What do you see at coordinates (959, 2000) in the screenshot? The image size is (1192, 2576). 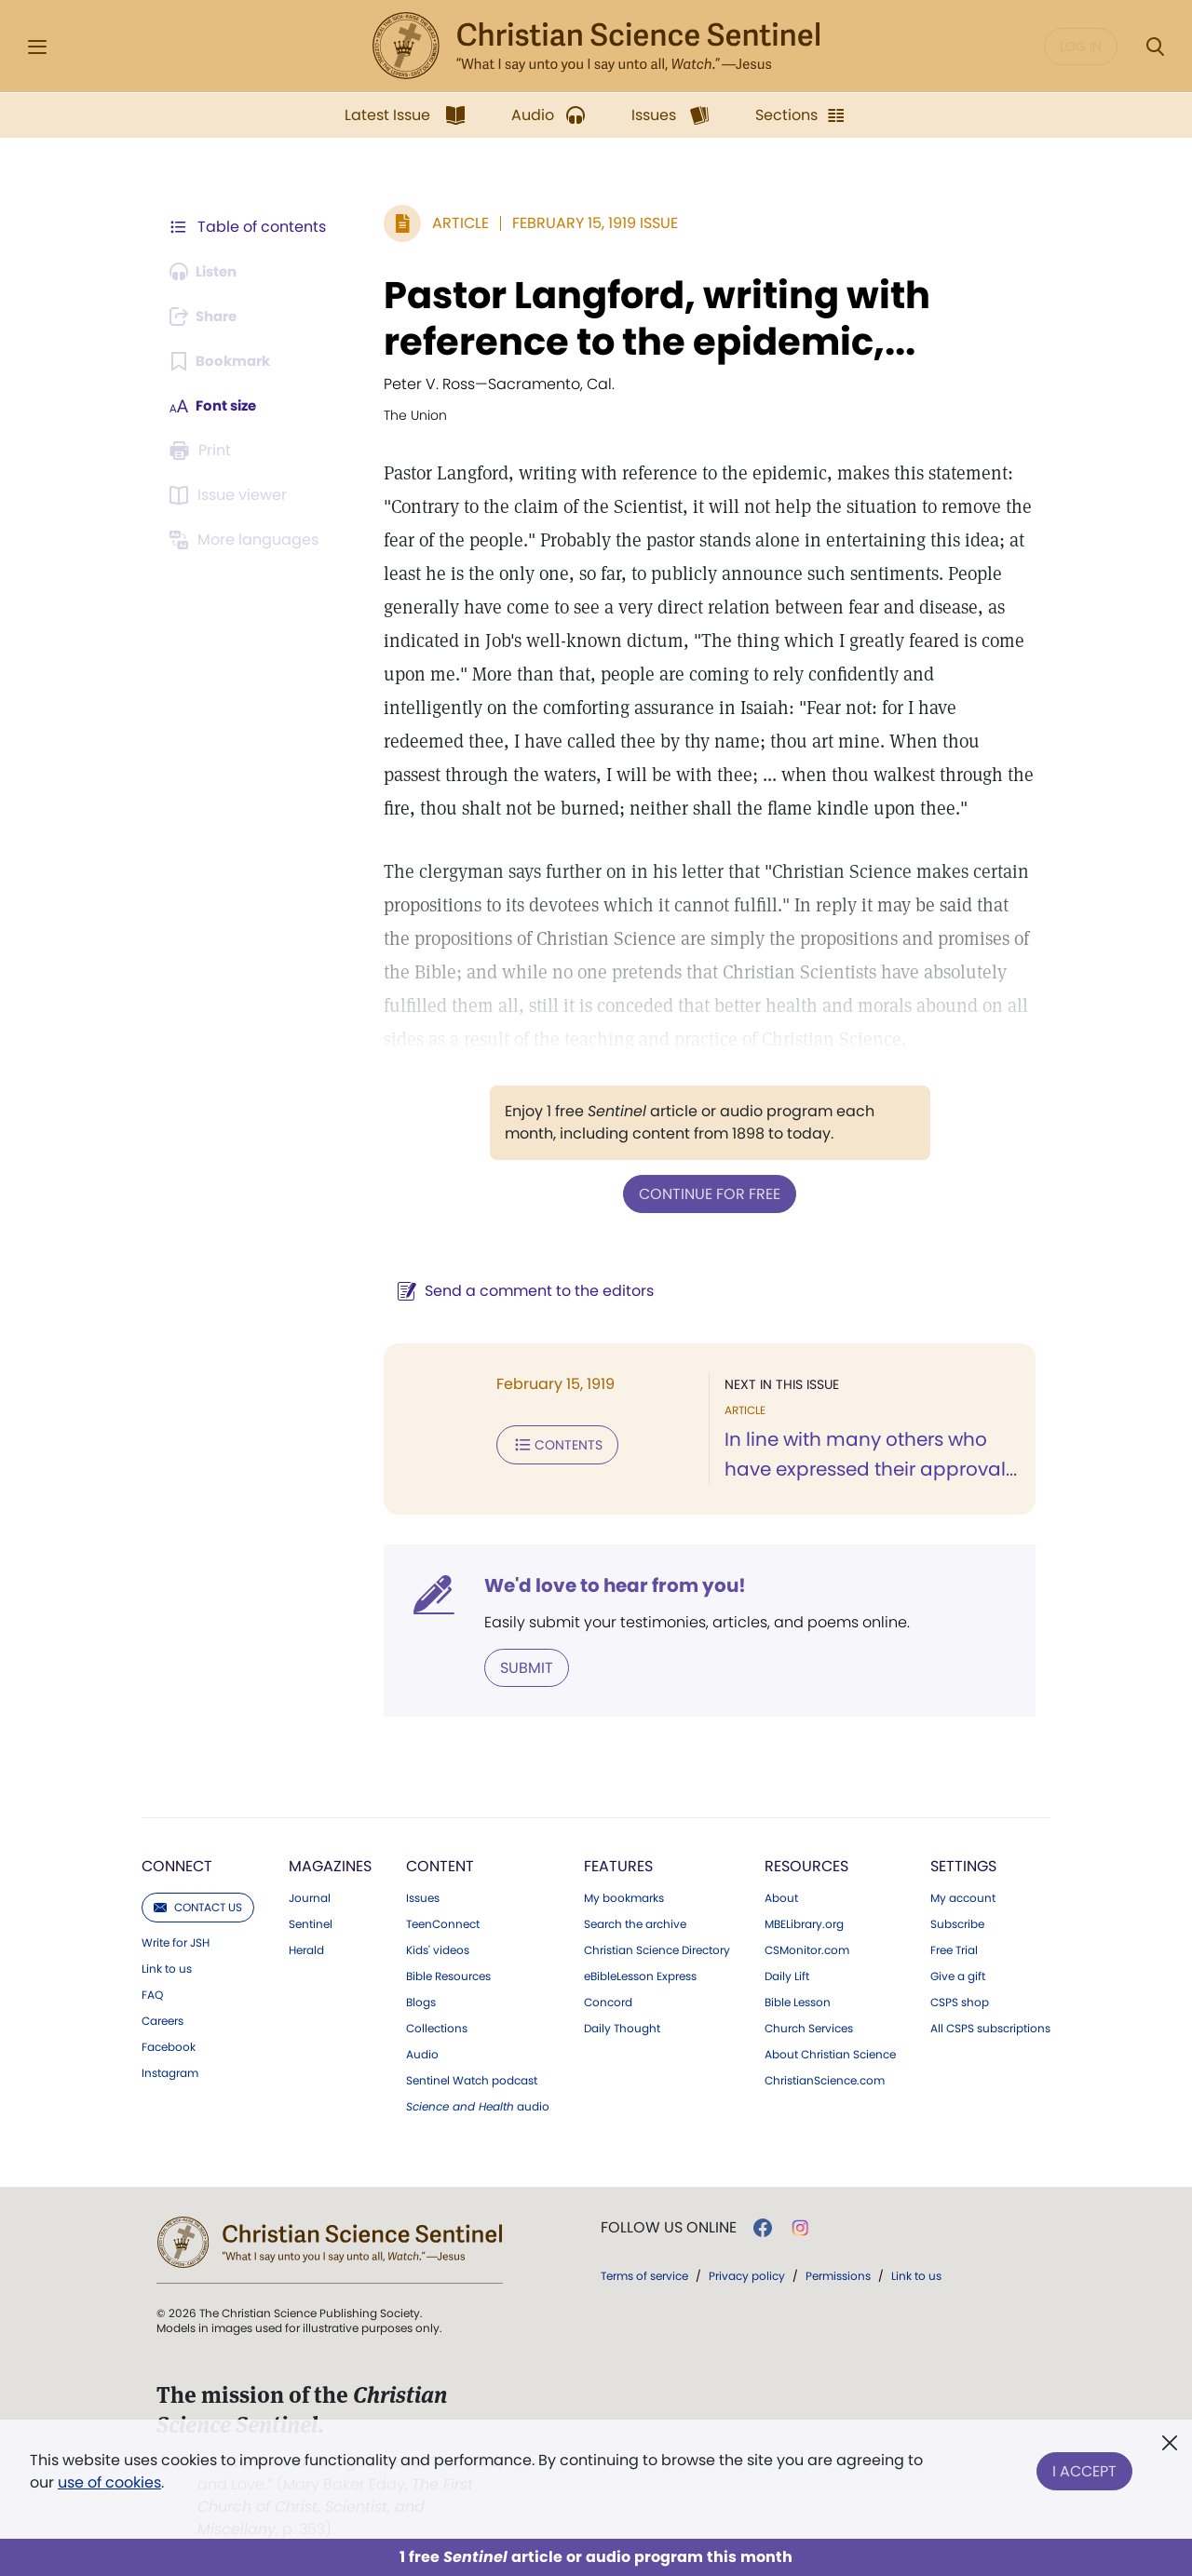 I see `CSPS shop` at bounding box center [959, 2000].